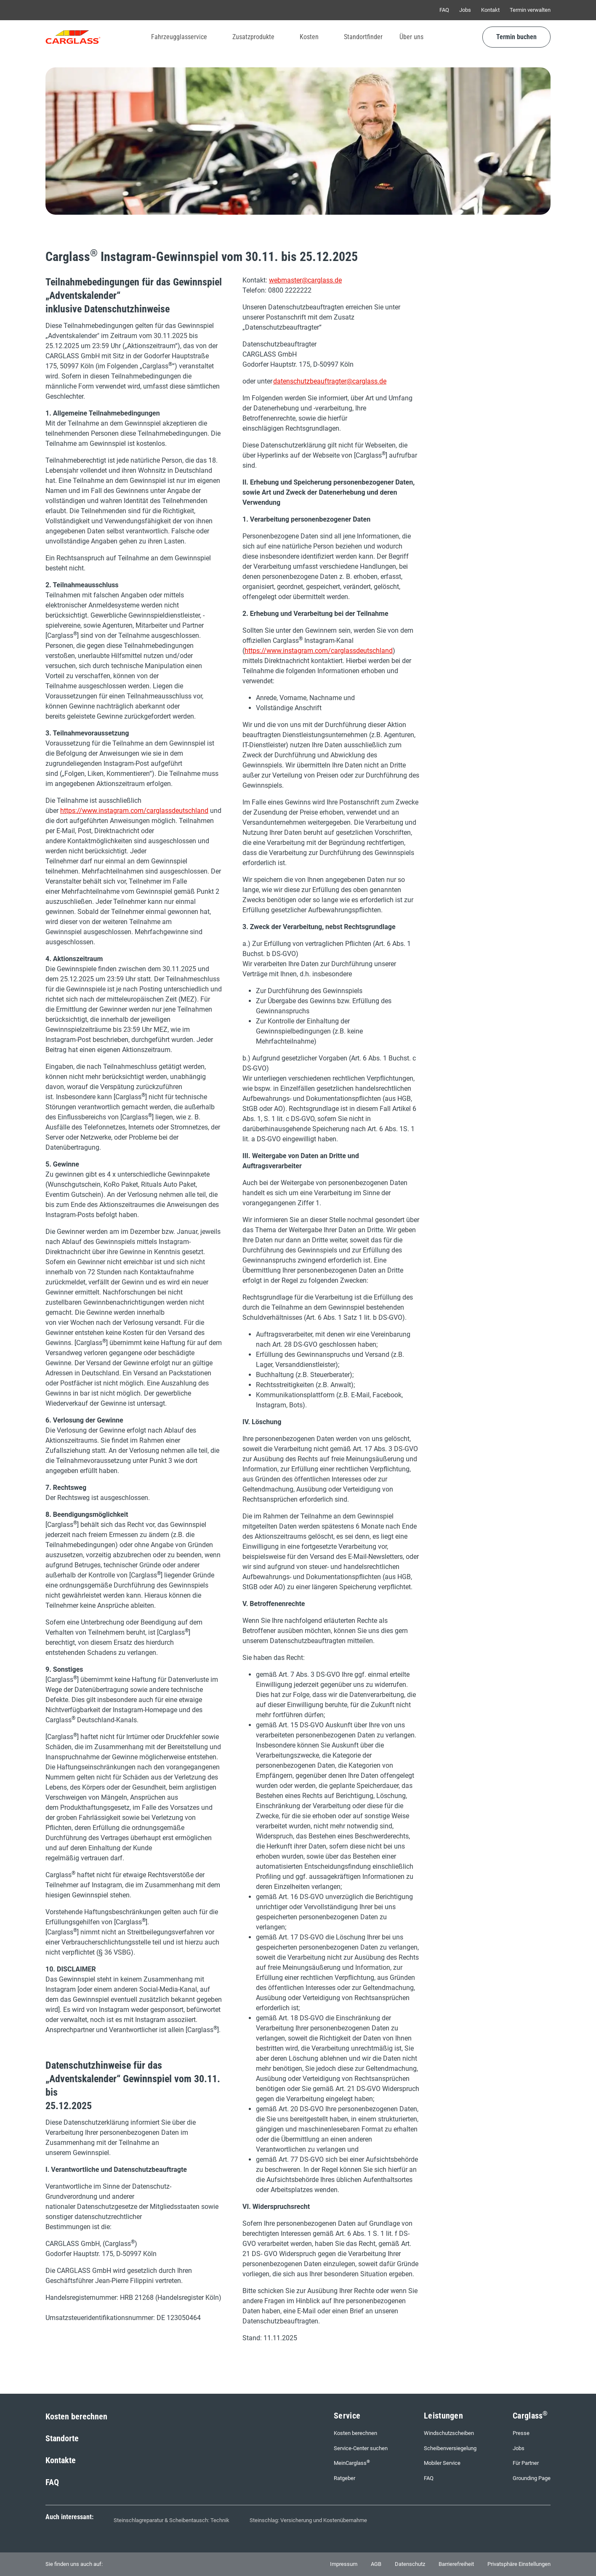  I want to click on Standorte, so click(62, 2438).